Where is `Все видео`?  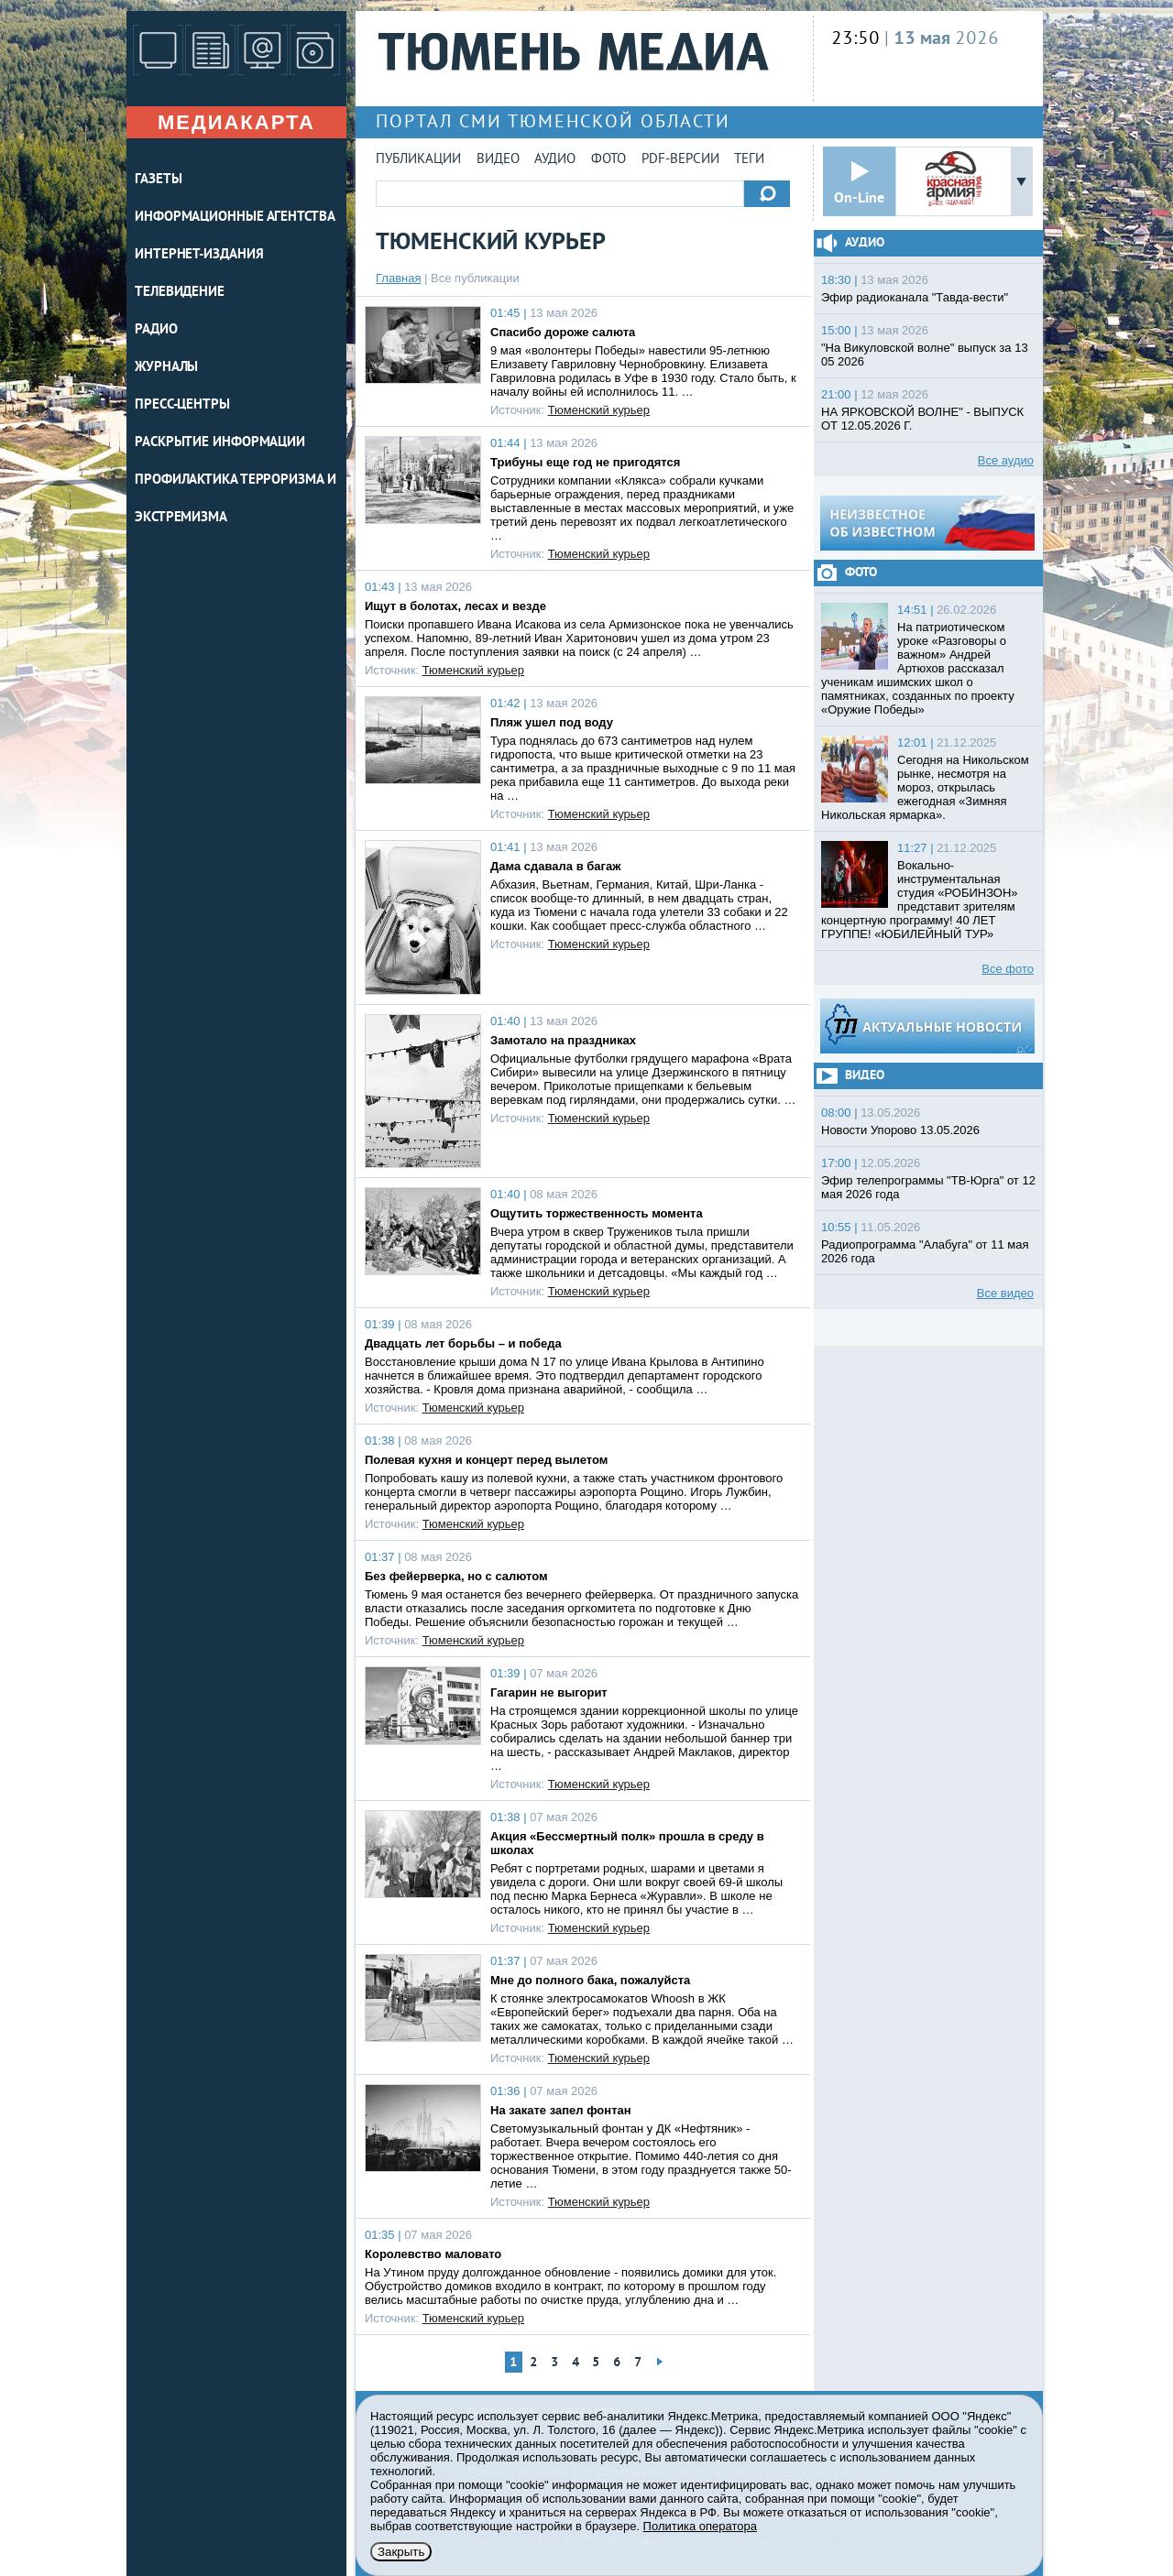 Все видео is located at coordinates (1005, 1293).